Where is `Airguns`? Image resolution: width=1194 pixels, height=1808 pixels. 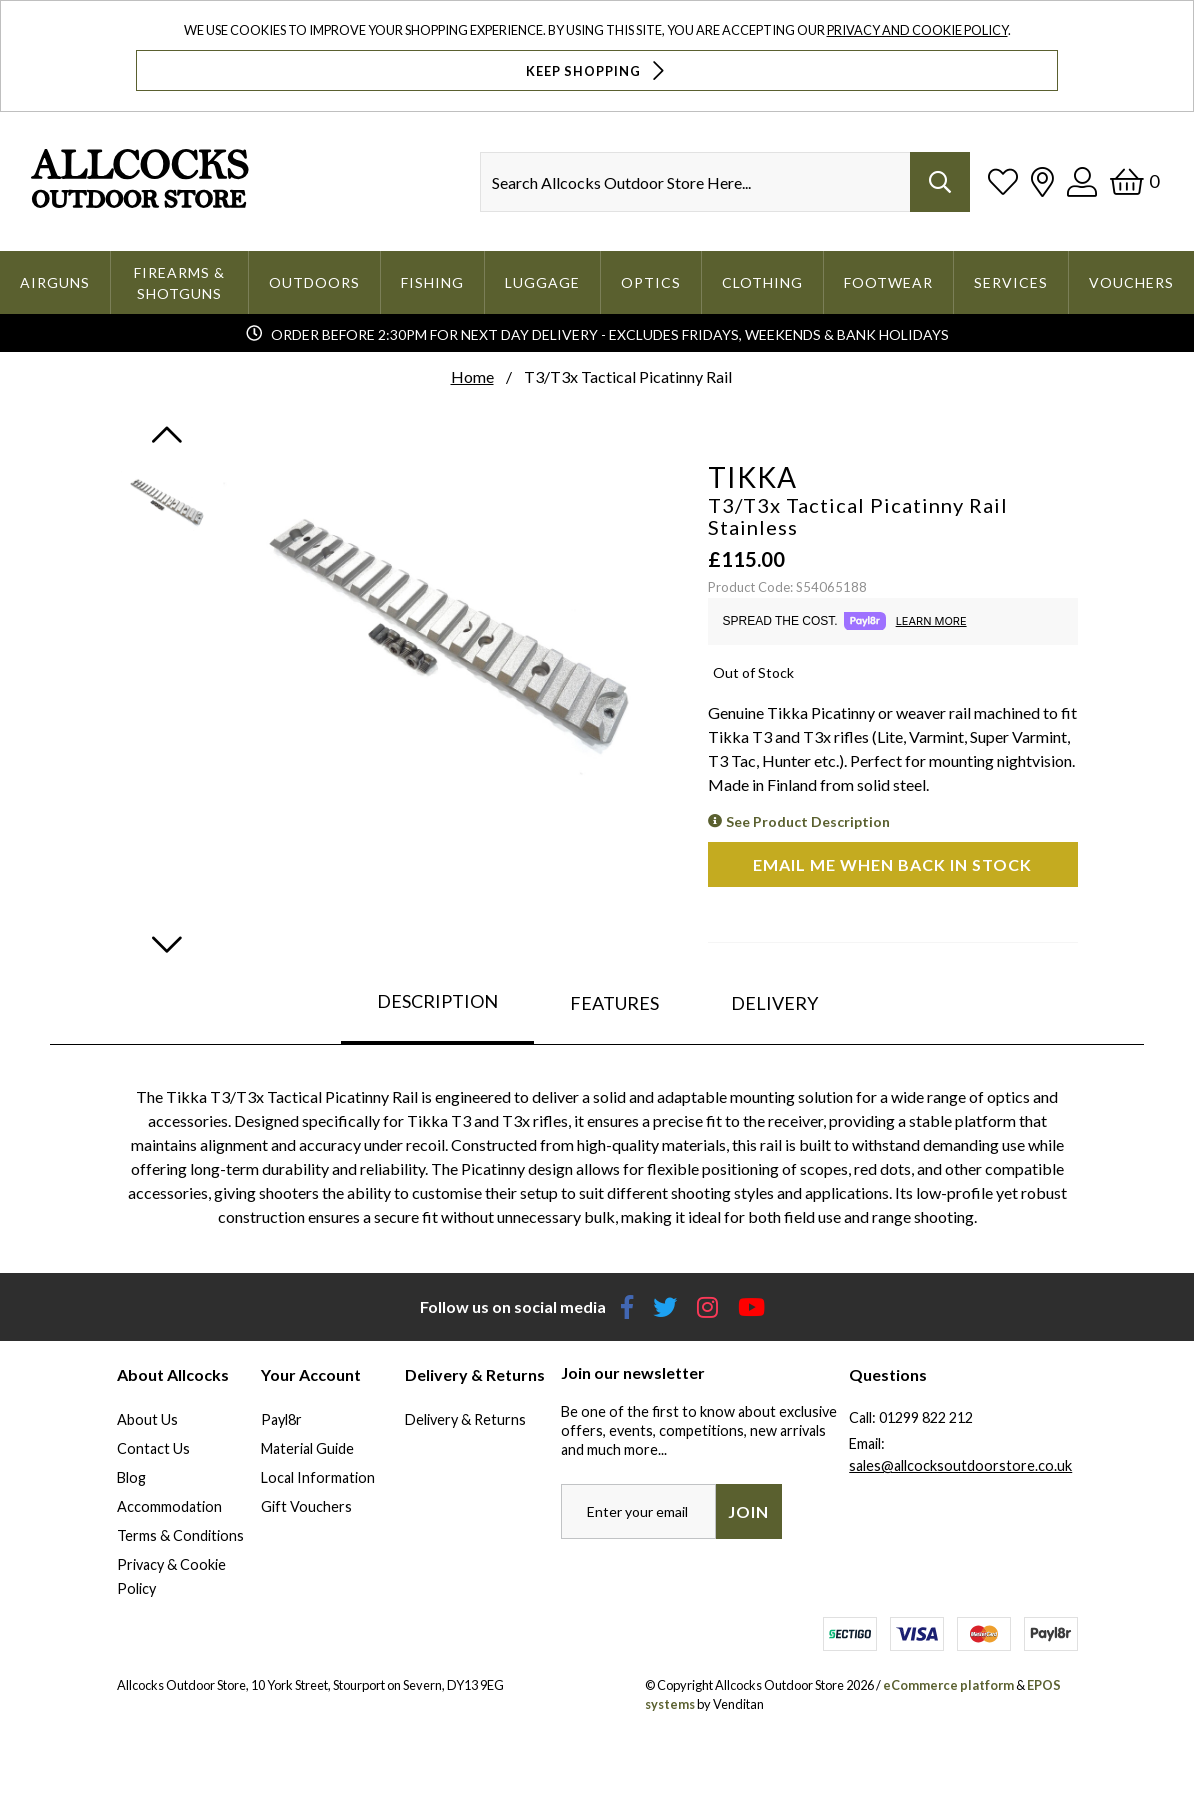
Airguns is located at coordinates (55, 282).